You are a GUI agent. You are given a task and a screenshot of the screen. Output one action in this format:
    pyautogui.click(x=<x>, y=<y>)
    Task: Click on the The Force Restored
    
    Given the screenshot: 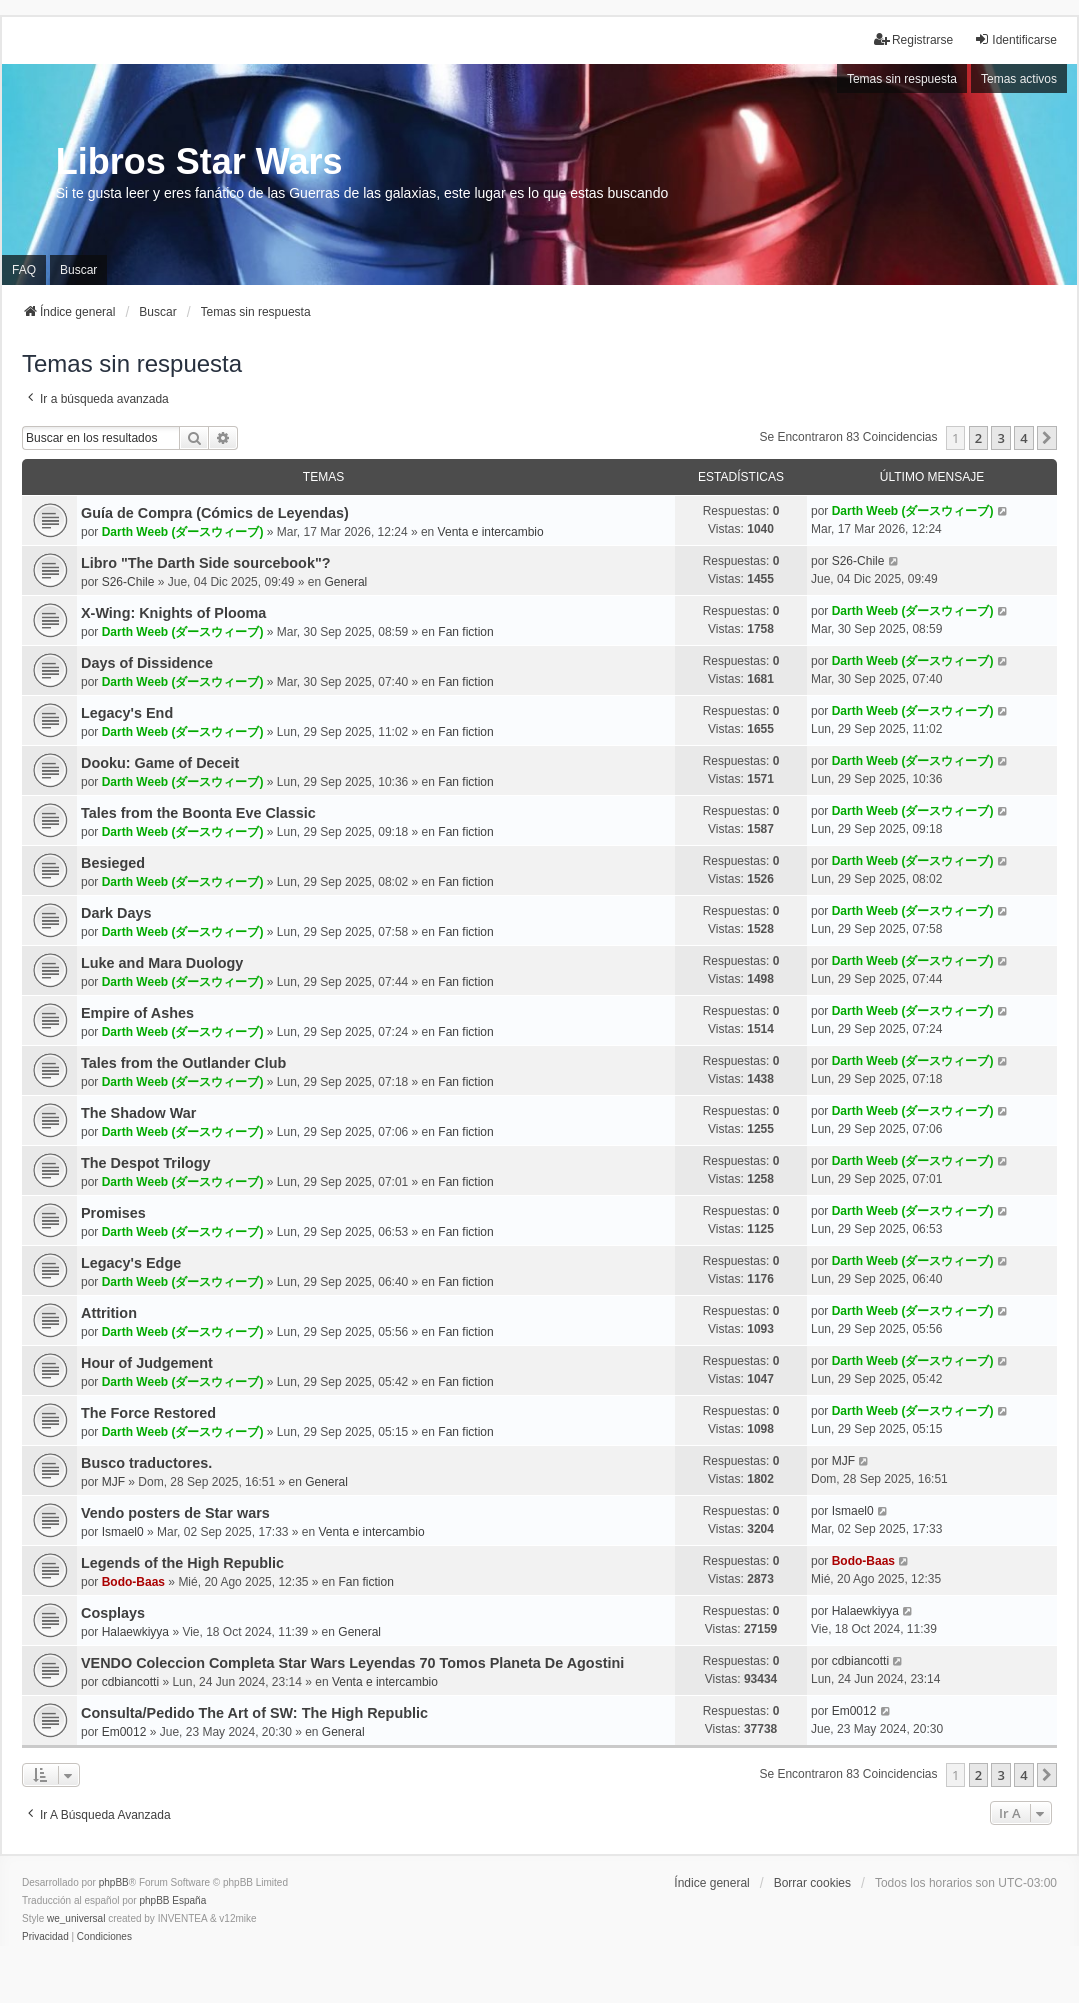 What is the action you would take?
    pyautogui.click(x=148, y=1413)
    